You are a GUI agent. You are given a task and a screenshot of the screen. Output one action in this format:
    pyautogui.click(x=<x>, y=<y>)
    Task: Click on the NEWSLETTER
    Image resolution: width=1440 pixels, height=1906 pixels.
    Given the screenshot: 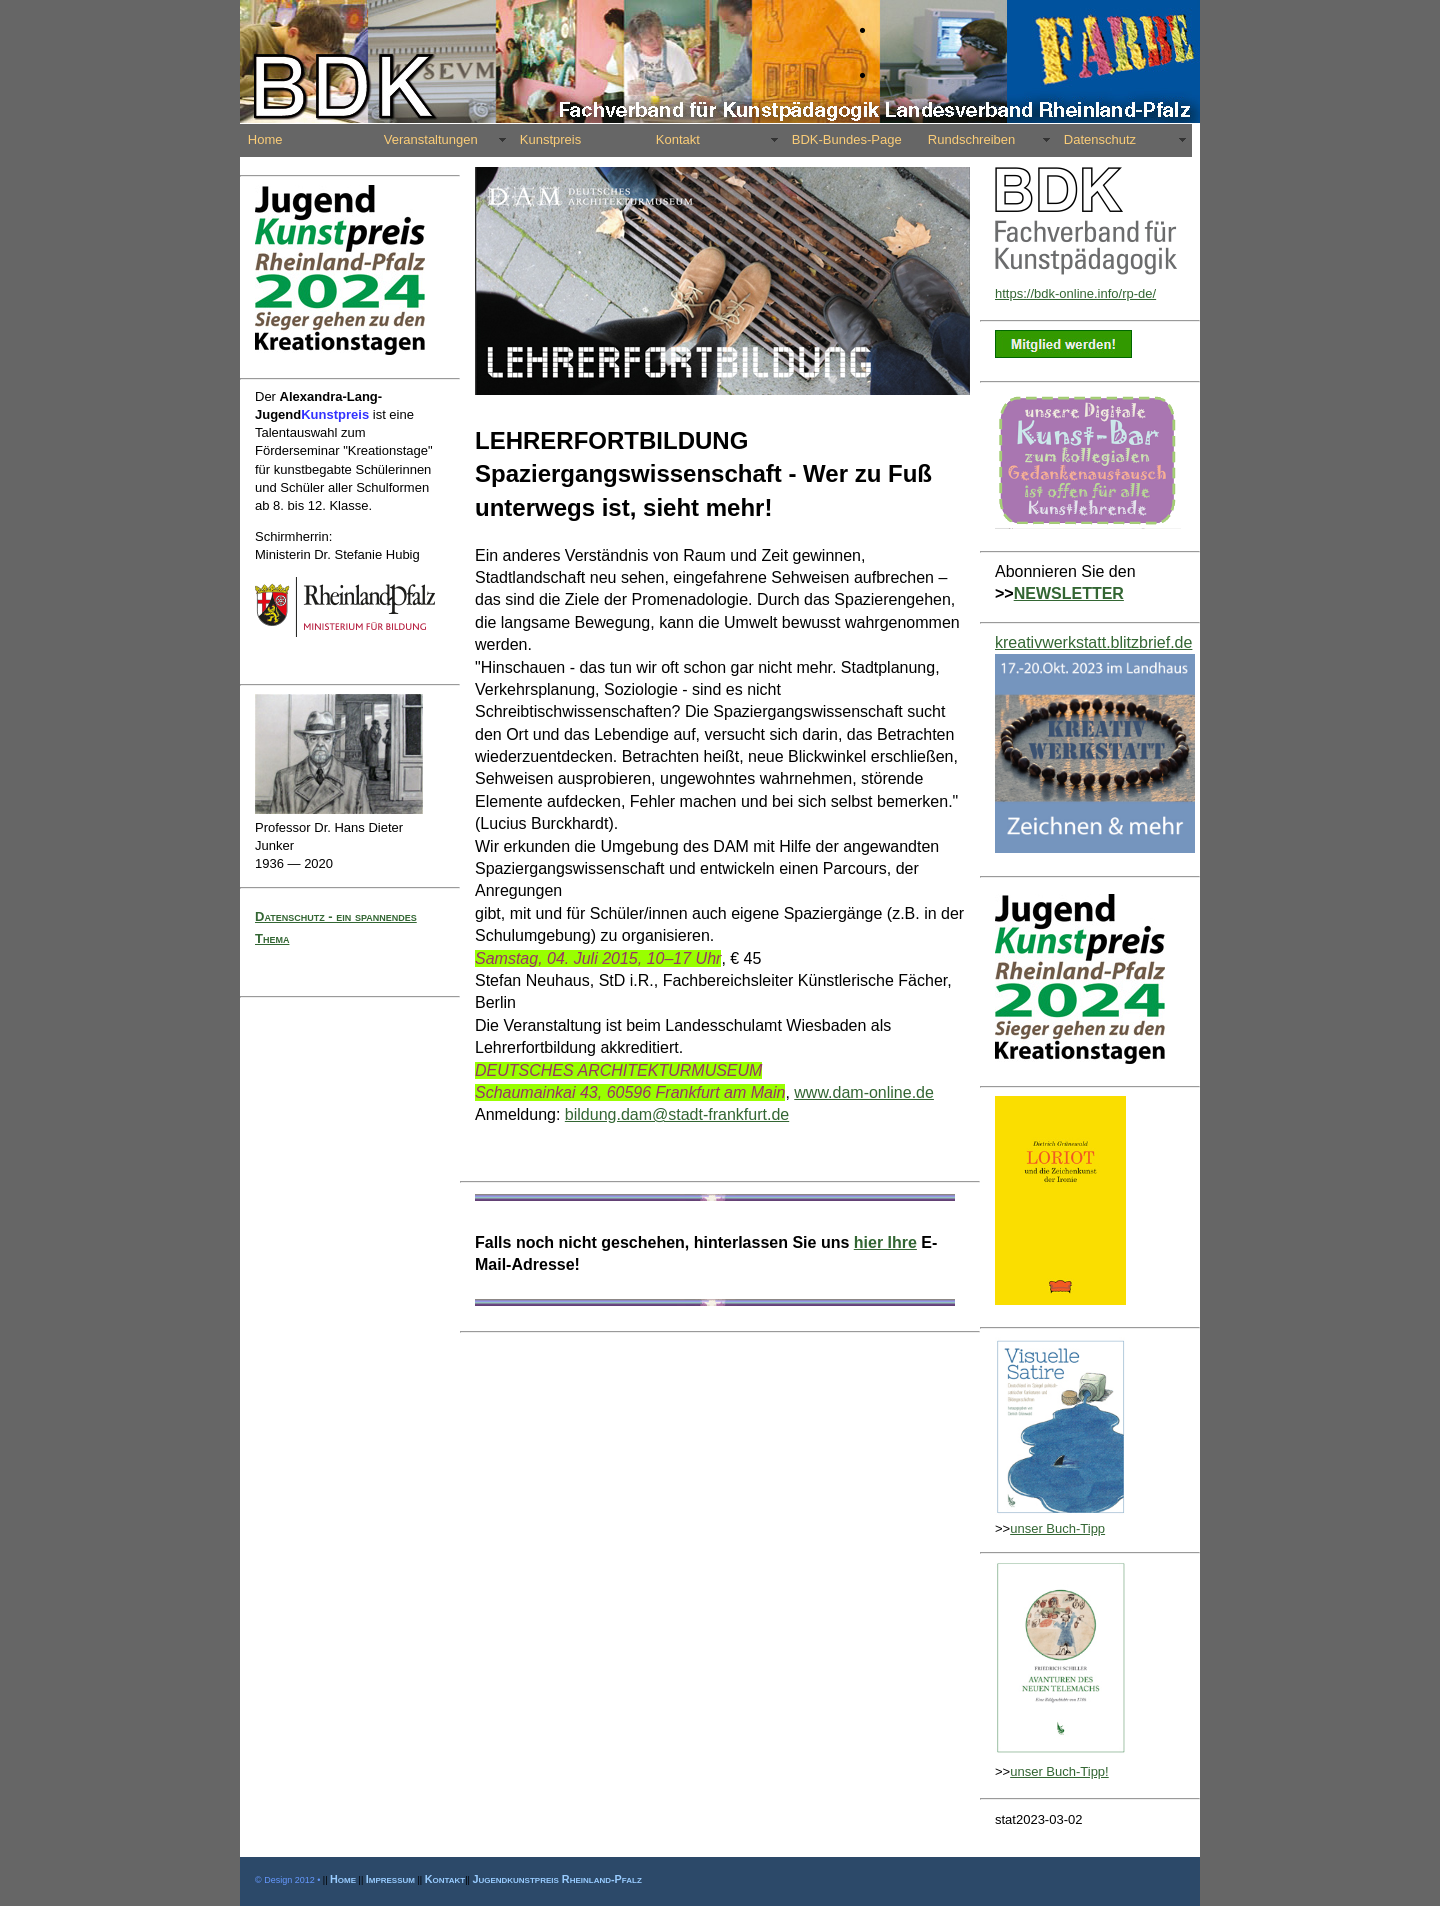 What is the action you would take?
    pyautogui.click(x=1069, y=593)
    